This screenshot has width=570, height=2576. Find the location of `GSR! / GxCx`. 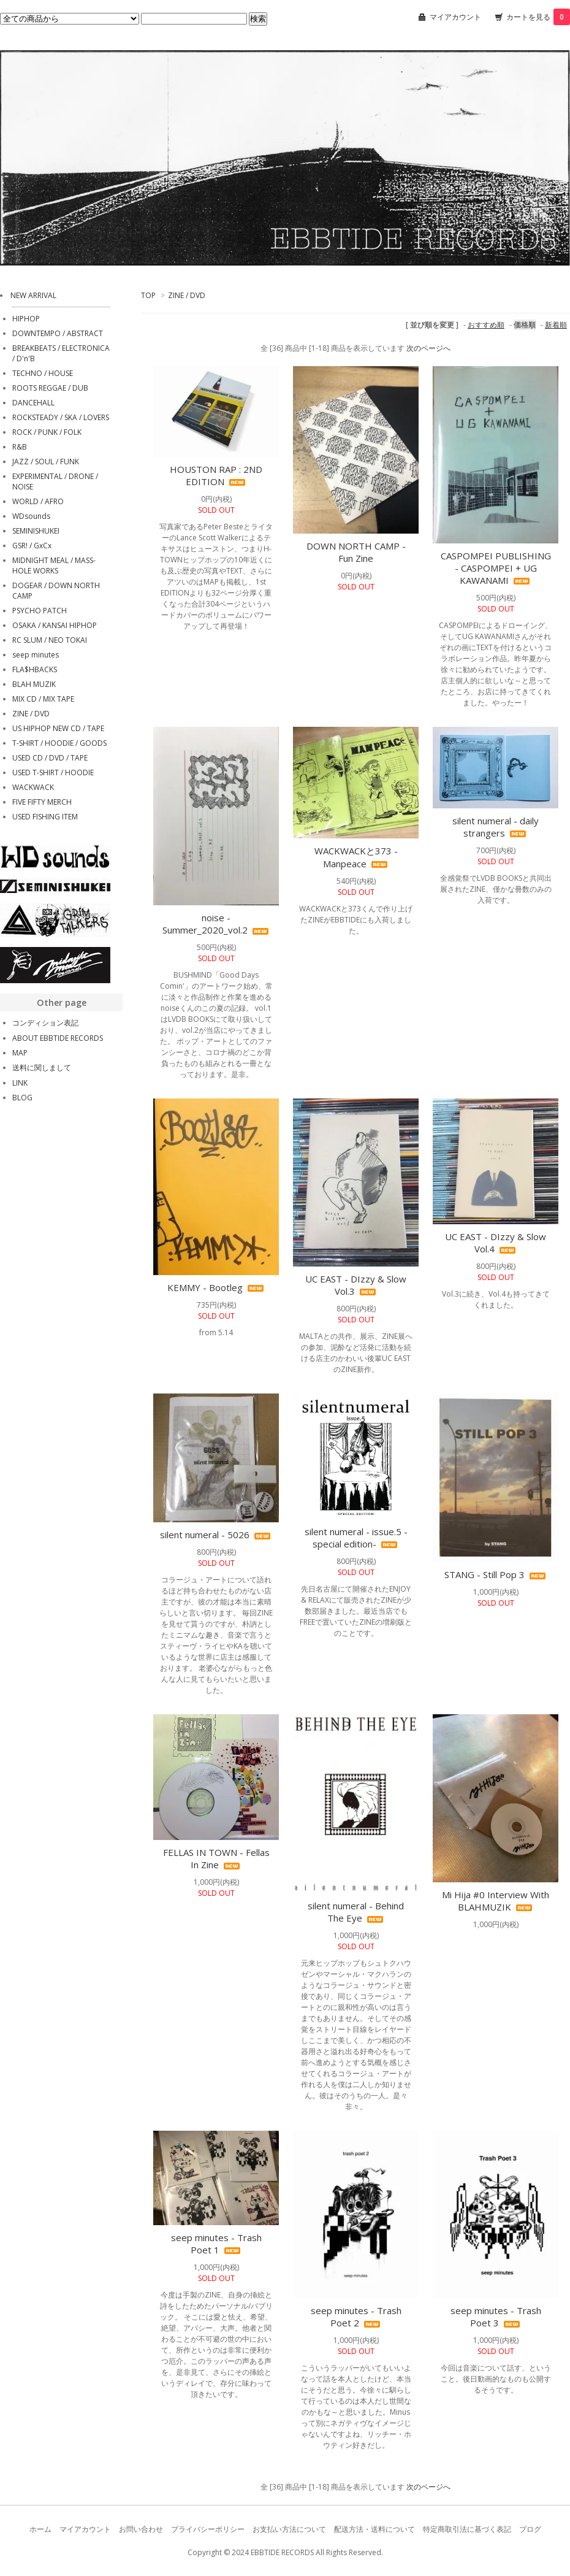

GSR! / GxCx is located at coordinates (31, 545).